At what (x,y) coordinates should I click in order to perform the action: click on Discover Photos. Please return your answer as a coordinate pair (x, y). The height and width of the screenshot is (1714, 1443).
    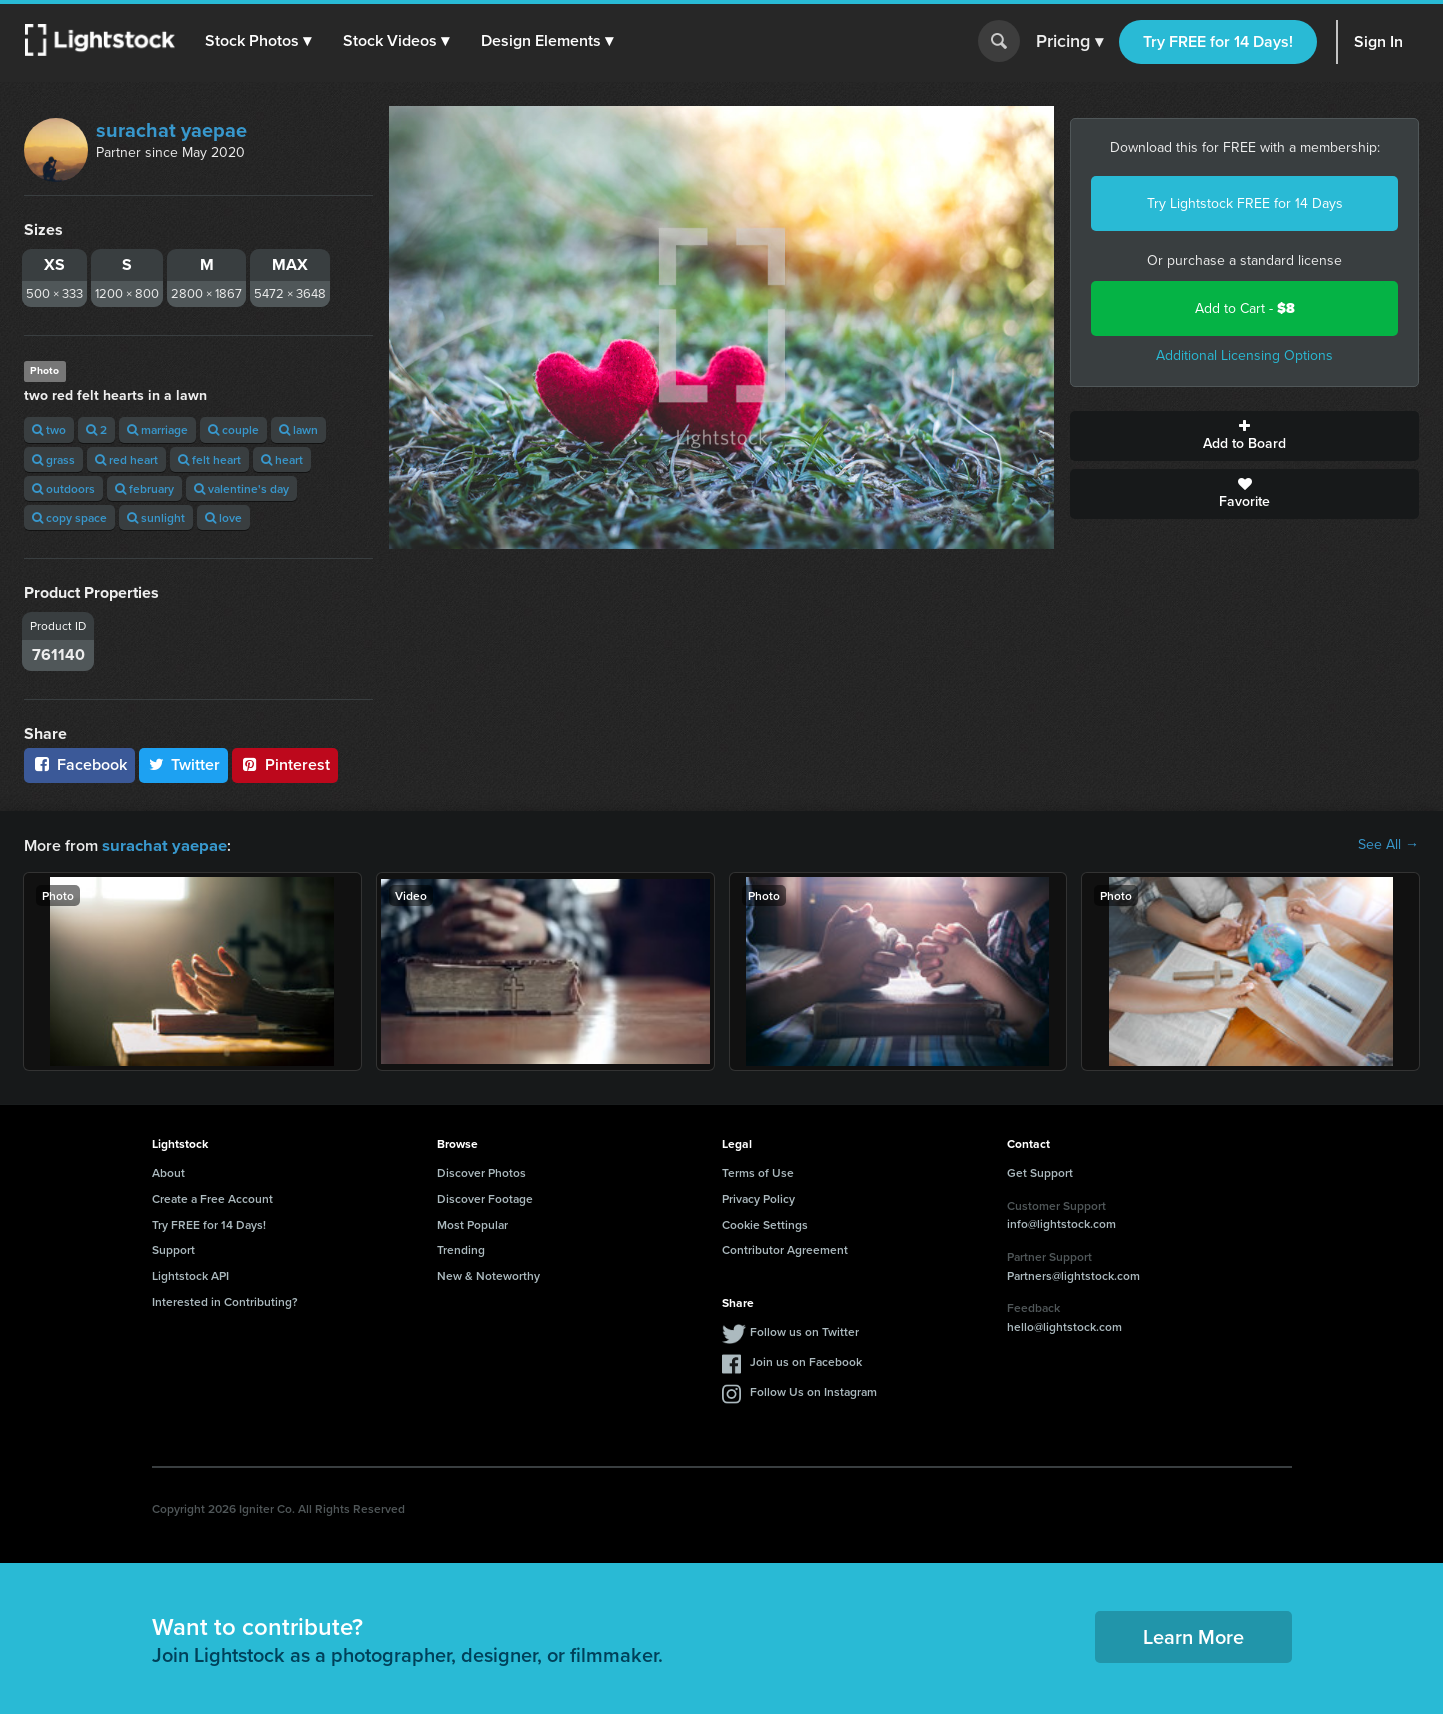
    Looking at the image, I should click on (481, 1171).